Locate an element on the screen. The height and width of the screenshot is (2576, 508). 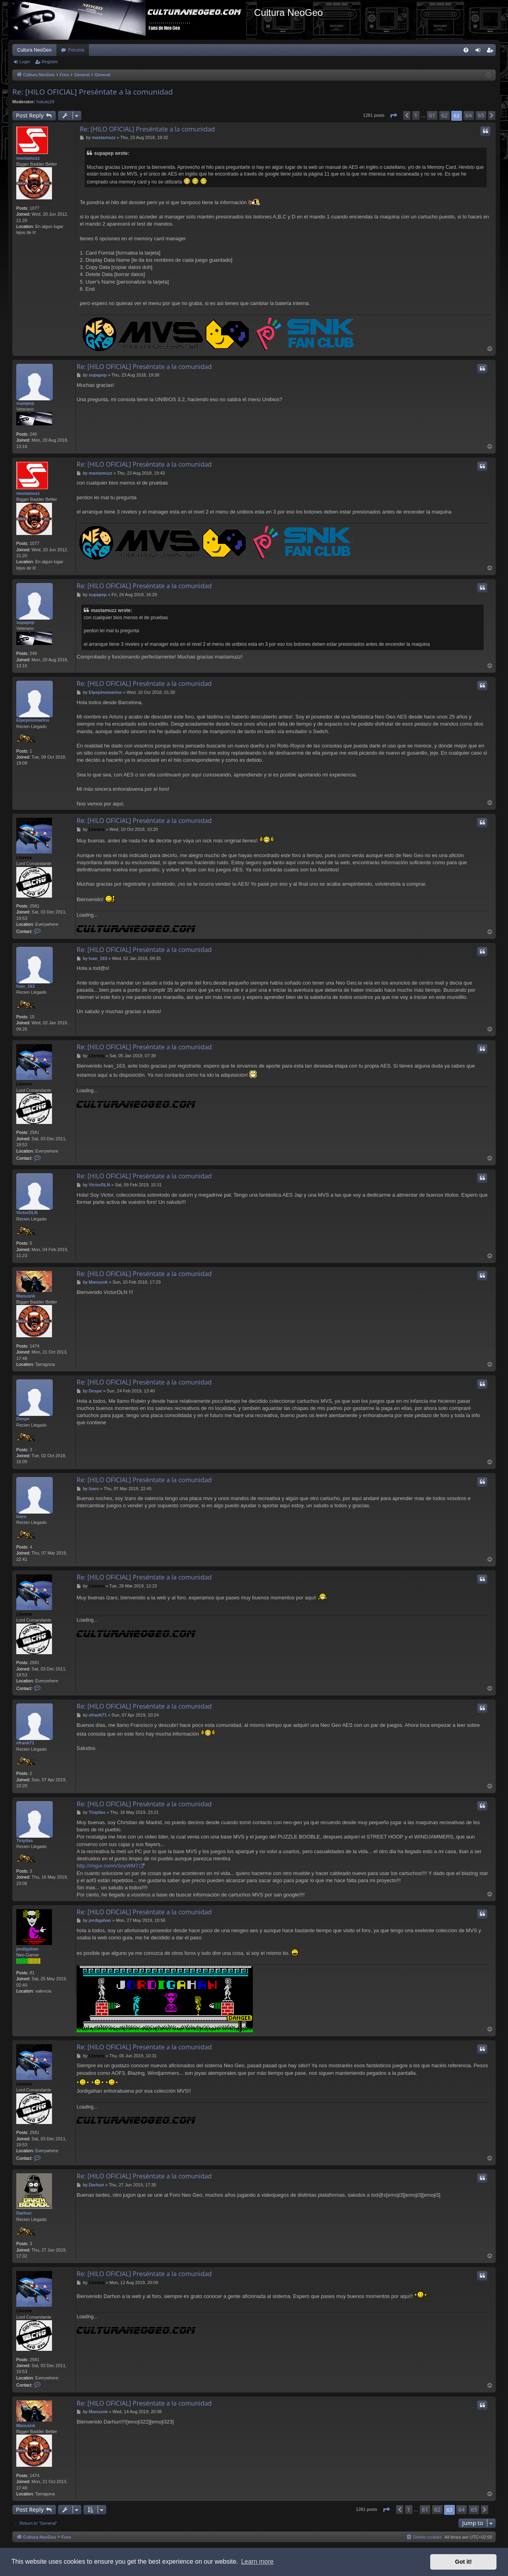
Login is located at coordinates (24, 61).